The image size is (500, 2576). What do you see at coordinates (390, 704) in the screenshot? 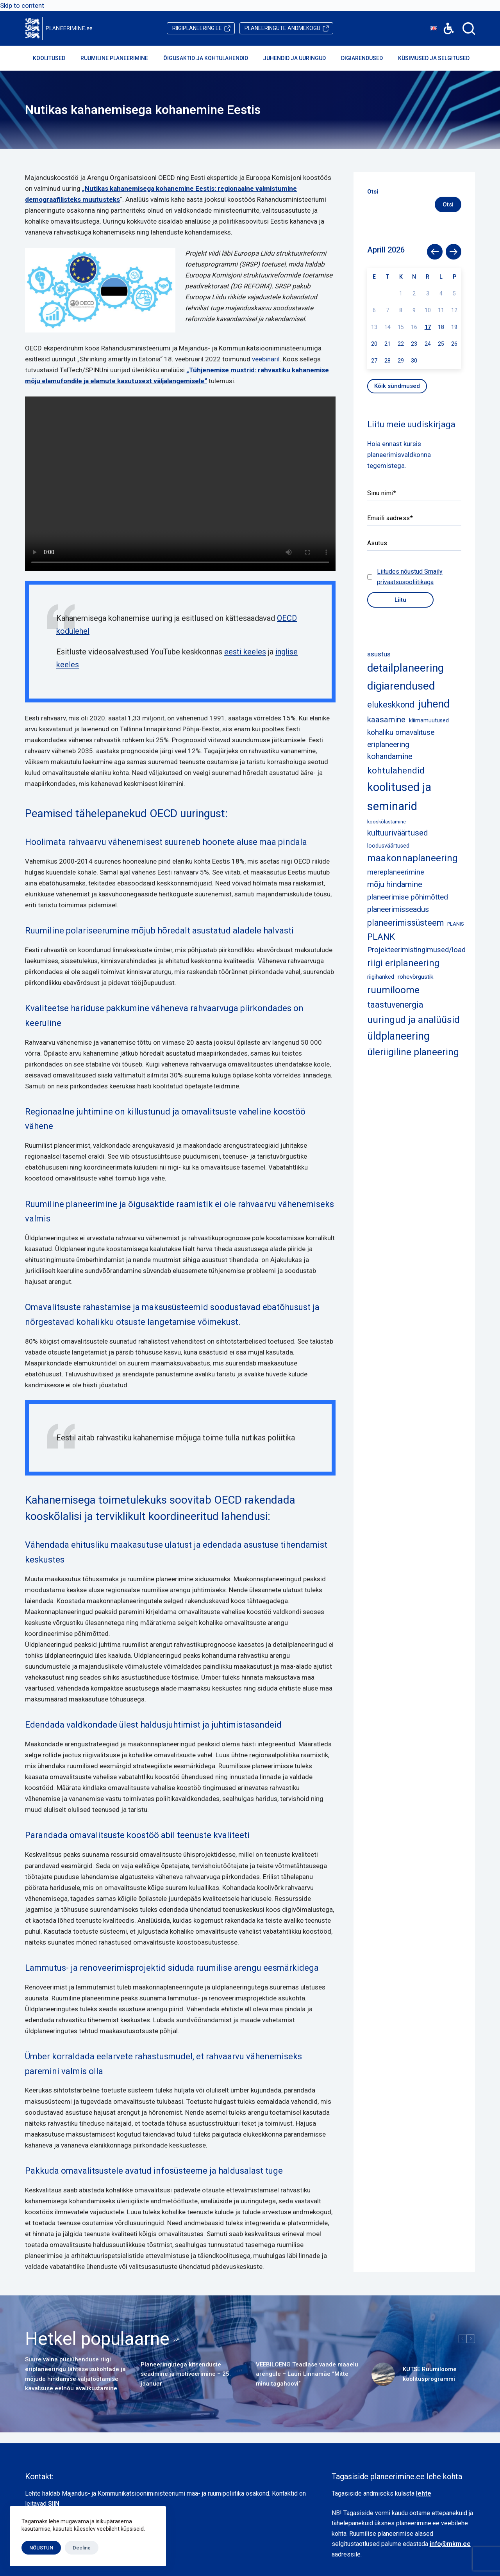
I see `elukeskkond [elukeskkond (16 elementi)]` at bounding box center [390, 704].